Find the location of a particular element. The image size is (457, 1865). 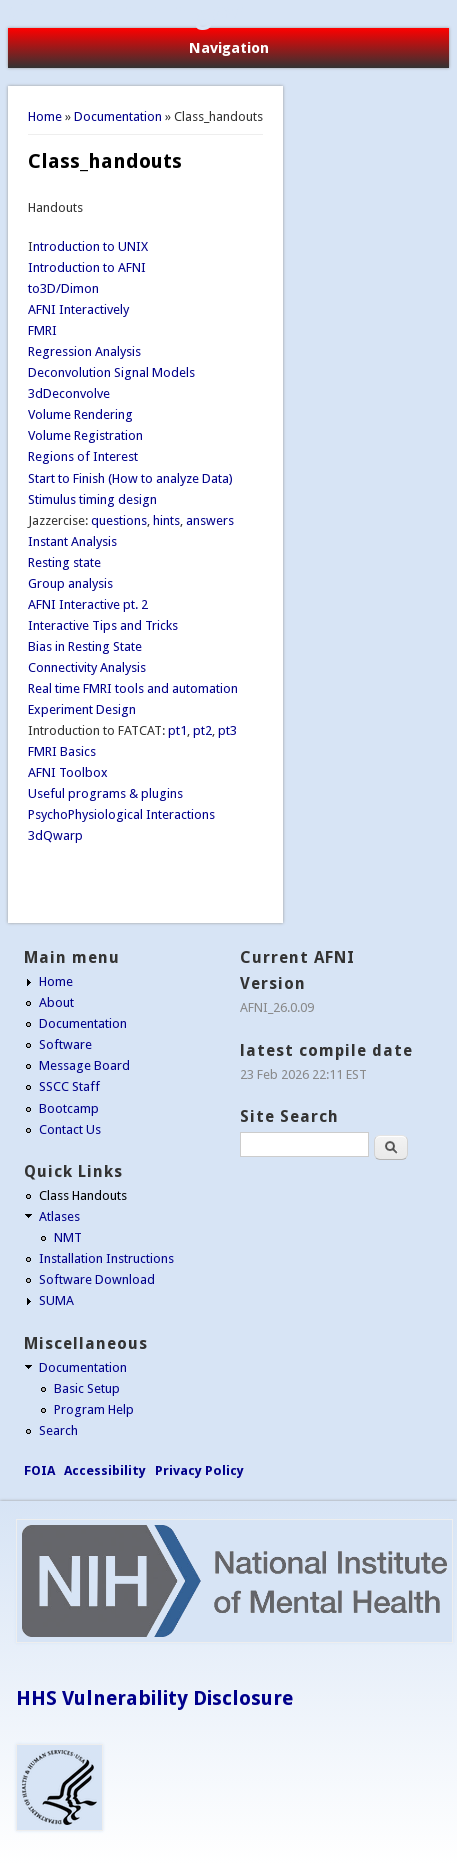

Contact Us is located at coordinates (70, 1129).